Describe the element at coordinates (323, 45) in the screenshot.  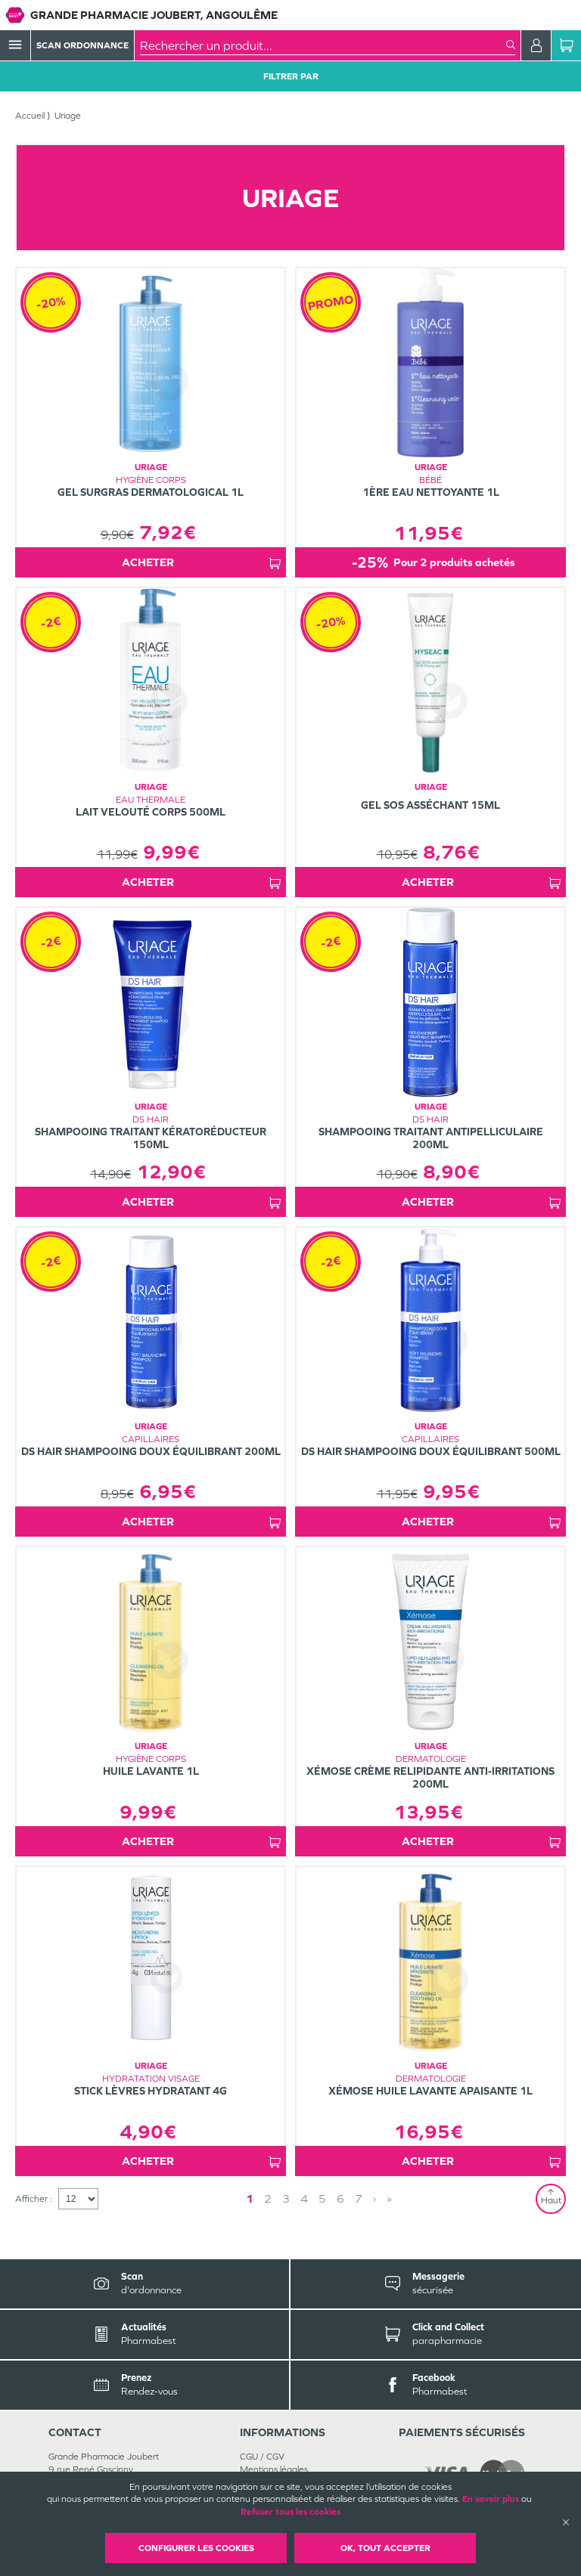
I see `[combobox]` at that location.